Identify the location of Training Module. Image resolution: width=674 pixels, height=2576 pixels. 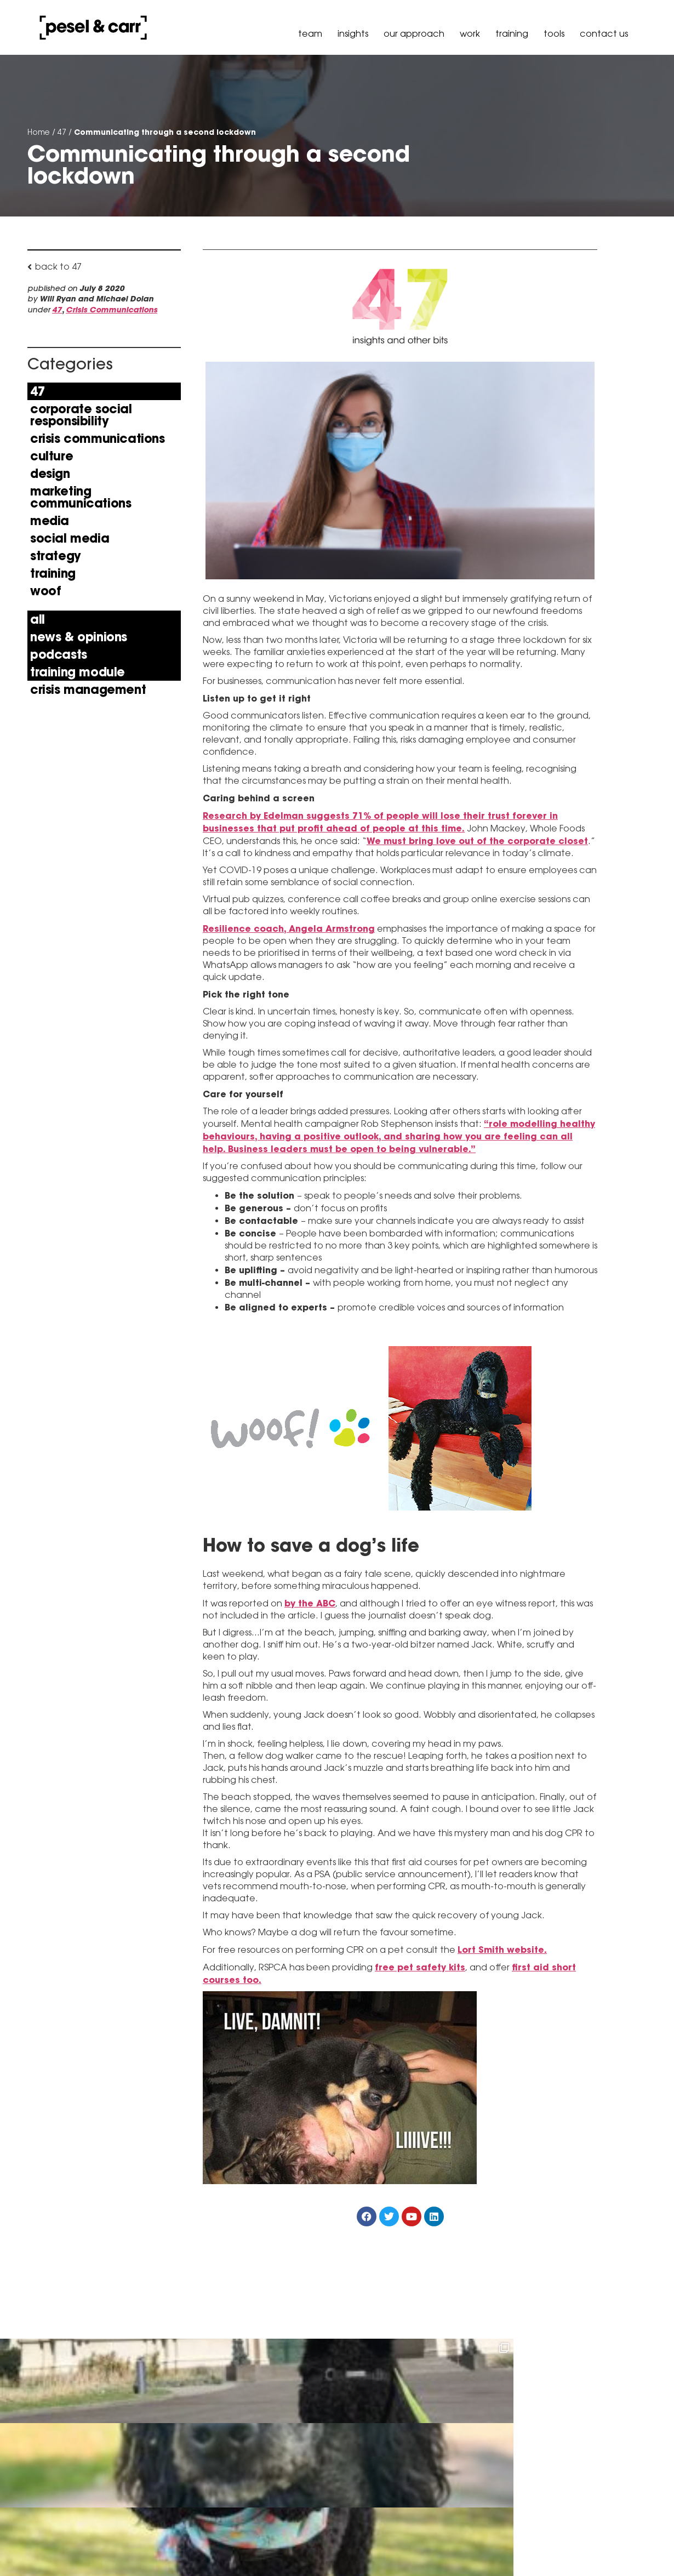
(77, 672).